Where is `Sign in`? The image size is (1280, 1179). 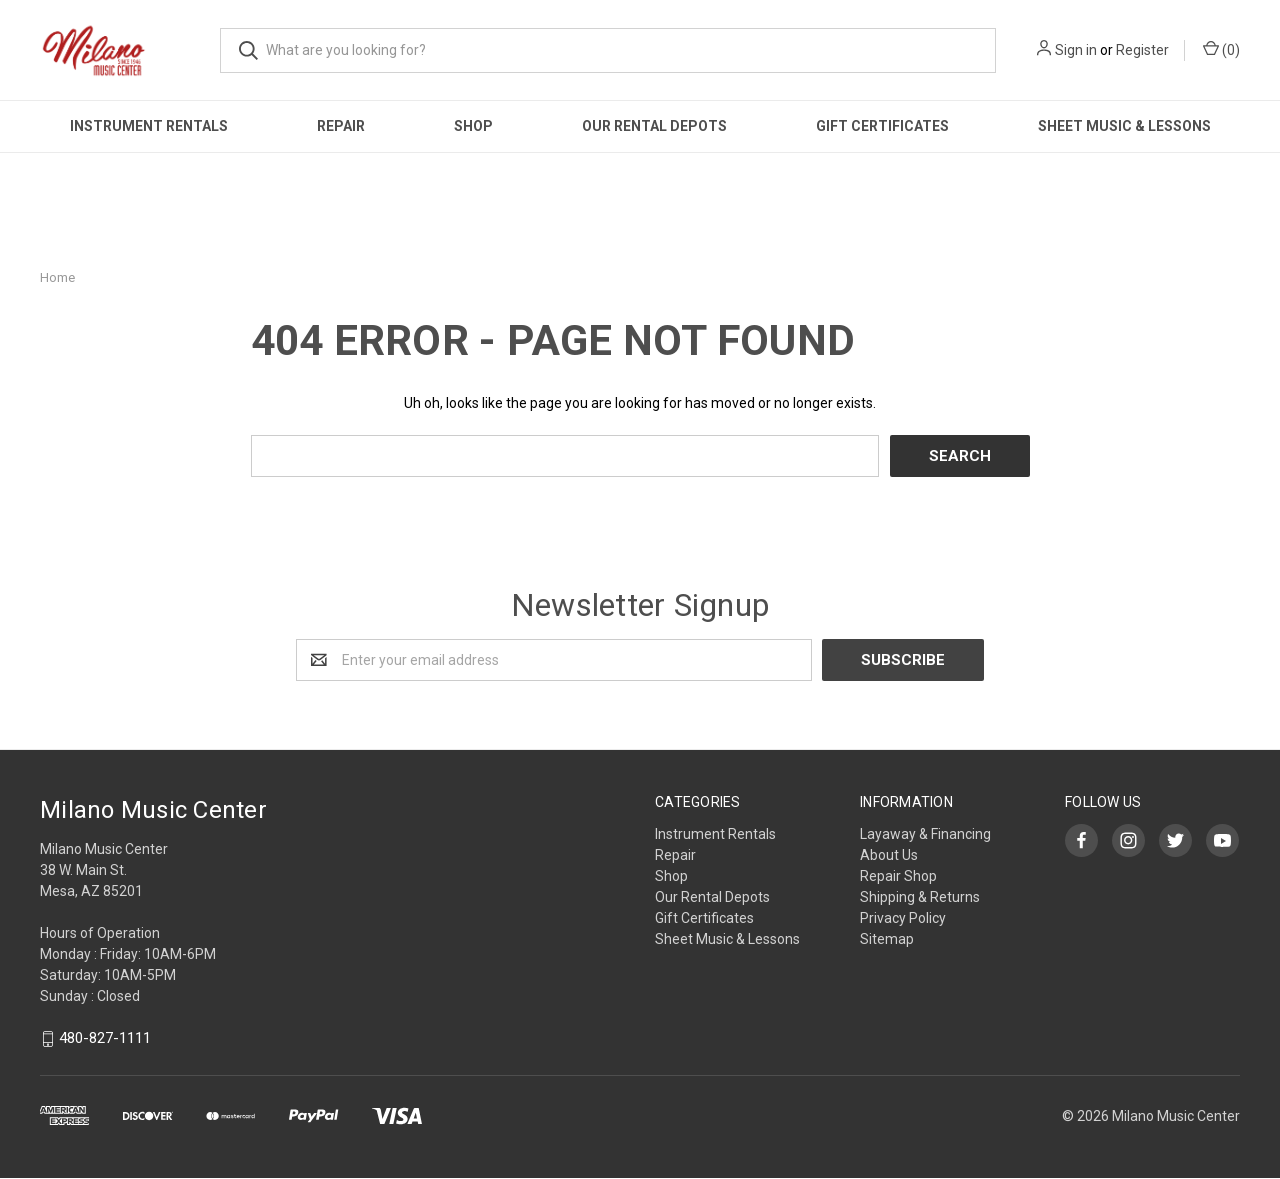
Sign in is located at coordinates (1076, 50).